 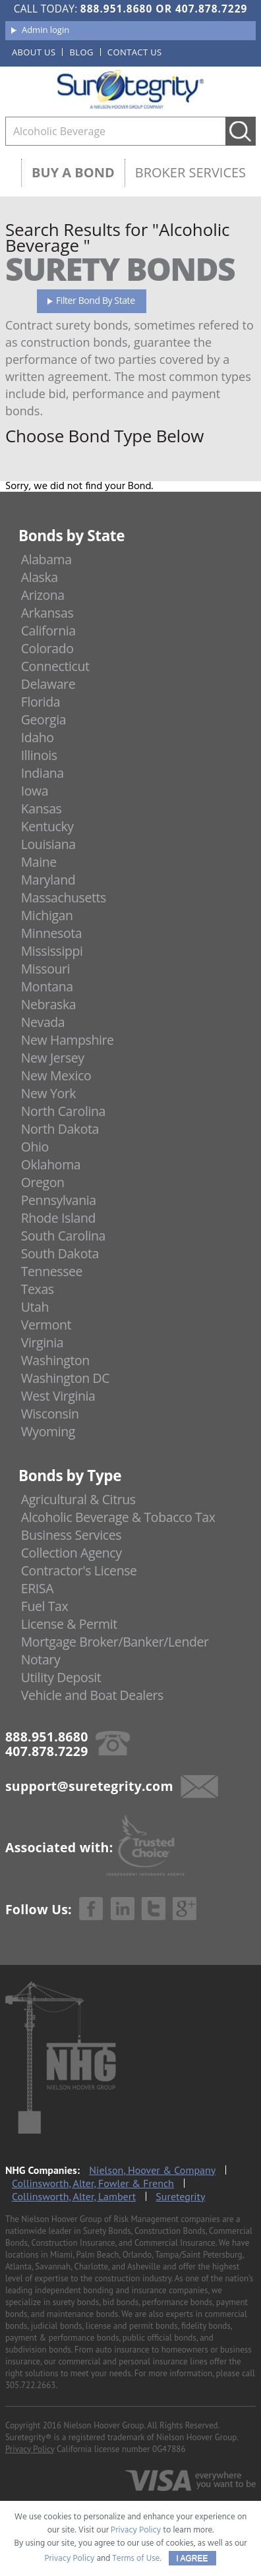 What do you see at coordinates (39, 755) in the screenshot?
I see `Illinois` at bounding box center [39, 755].